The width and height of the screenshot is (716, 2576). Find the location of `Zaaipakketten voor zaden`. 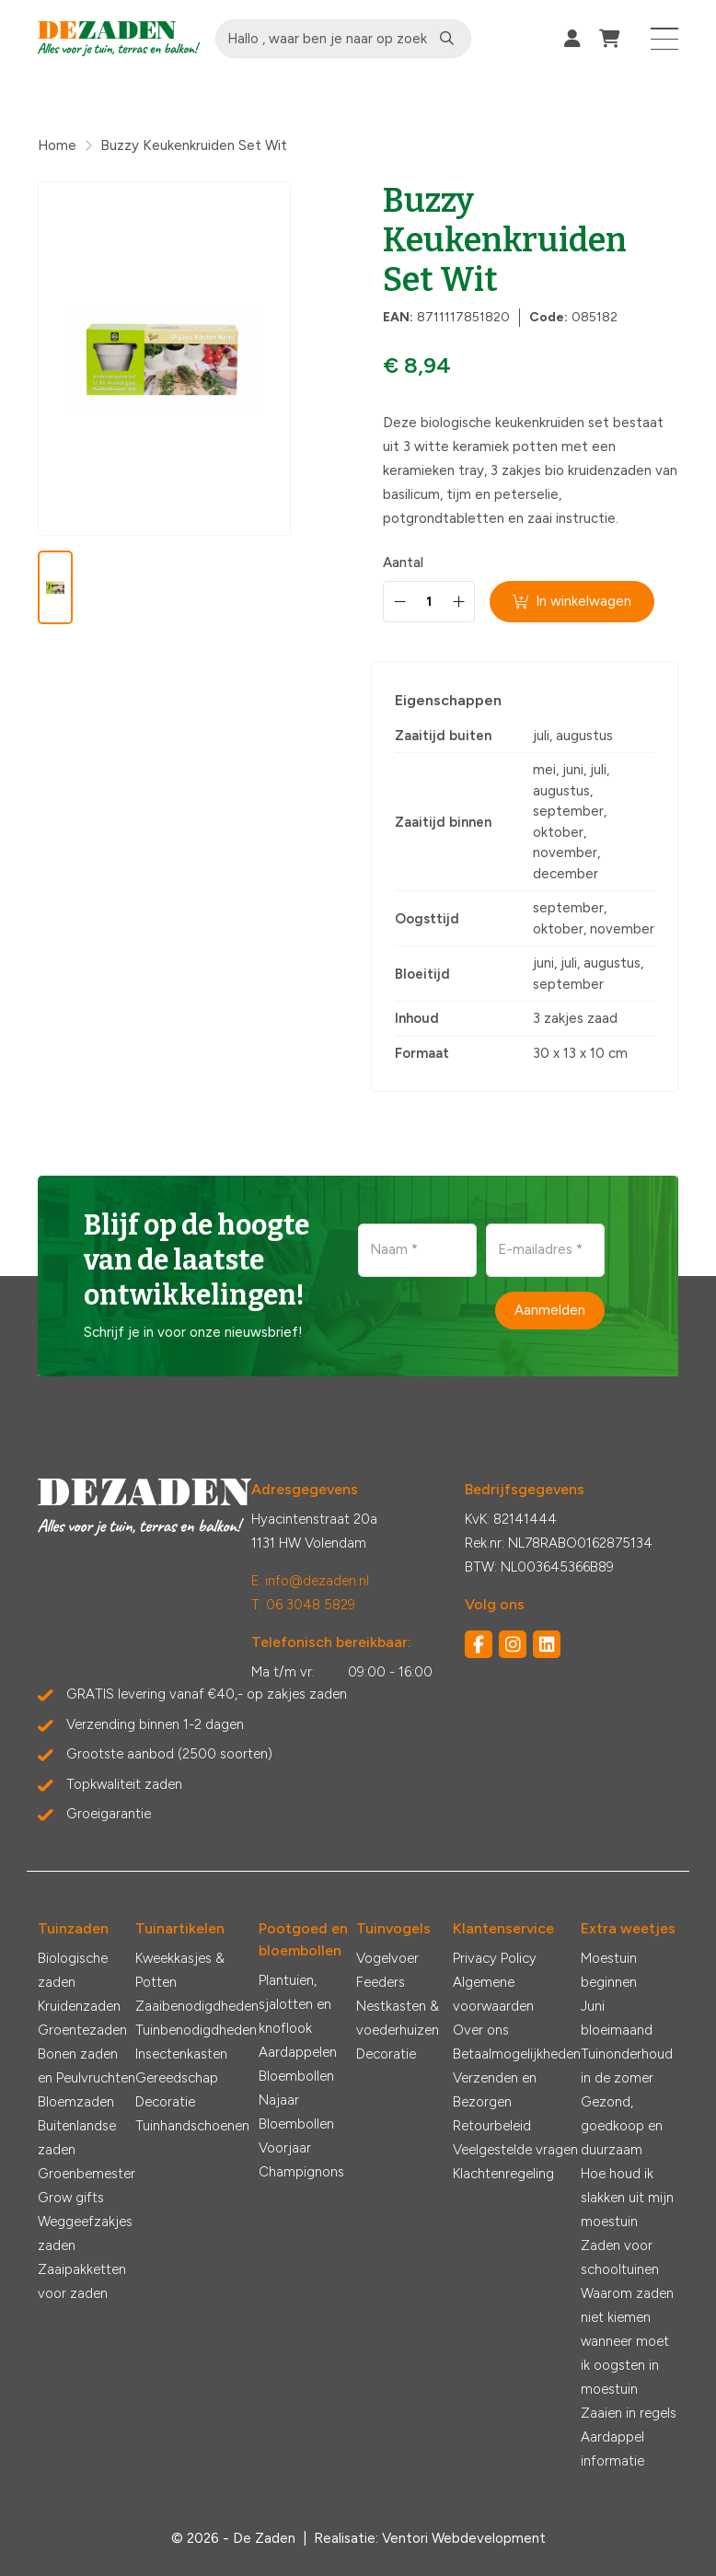

Zaaipakketten voor zaden is located at coordinates (82, 2281).